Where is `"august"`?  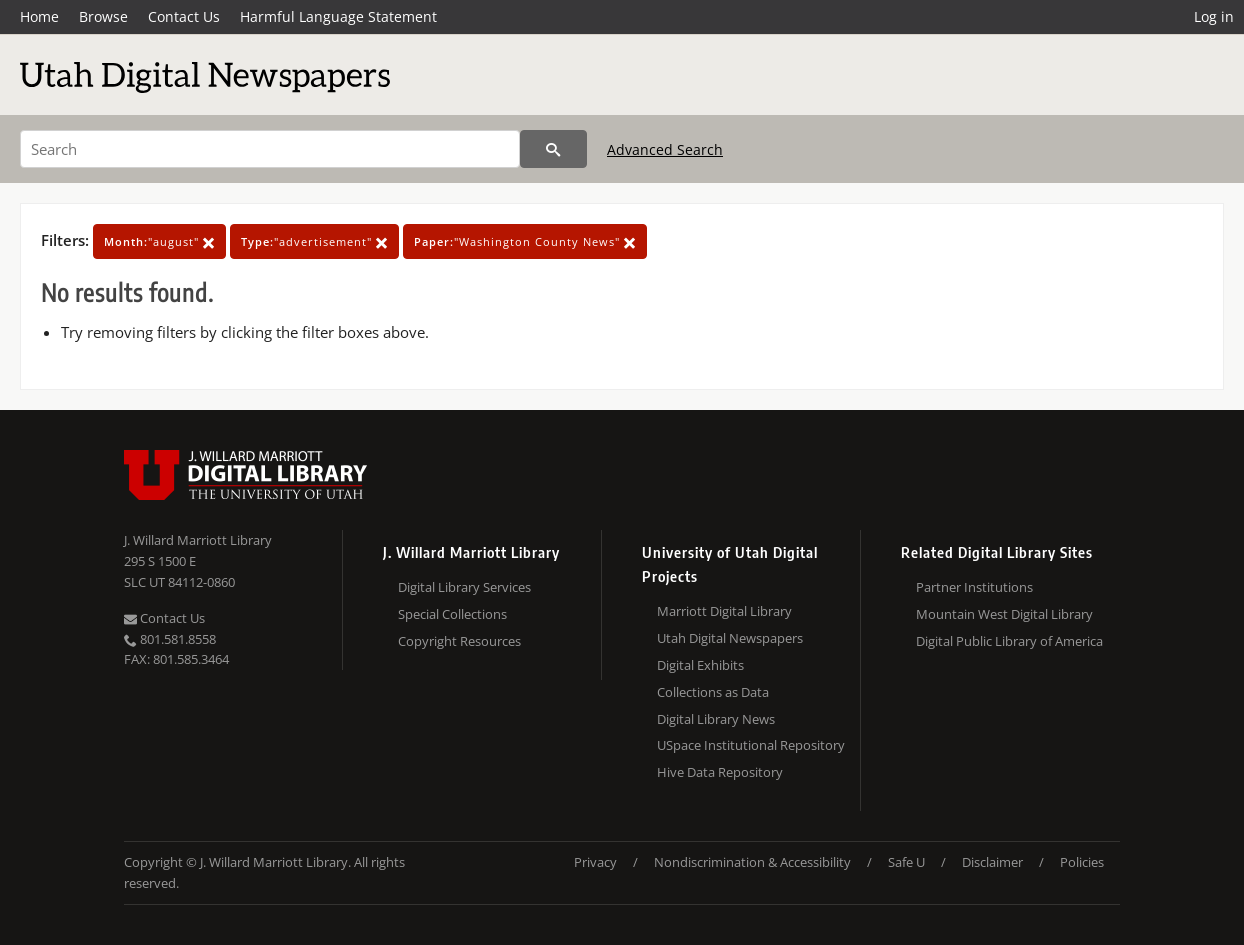 "august" is located at coordinates (159, 241).